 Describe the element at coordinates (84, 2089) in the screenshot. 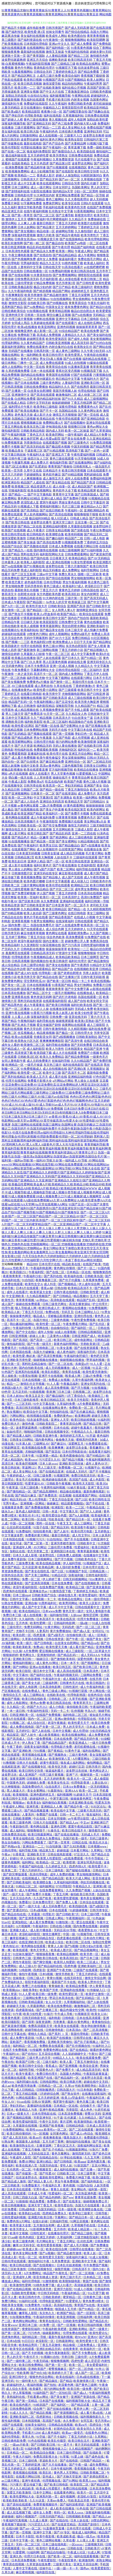

I see `91日本电影` at that location.